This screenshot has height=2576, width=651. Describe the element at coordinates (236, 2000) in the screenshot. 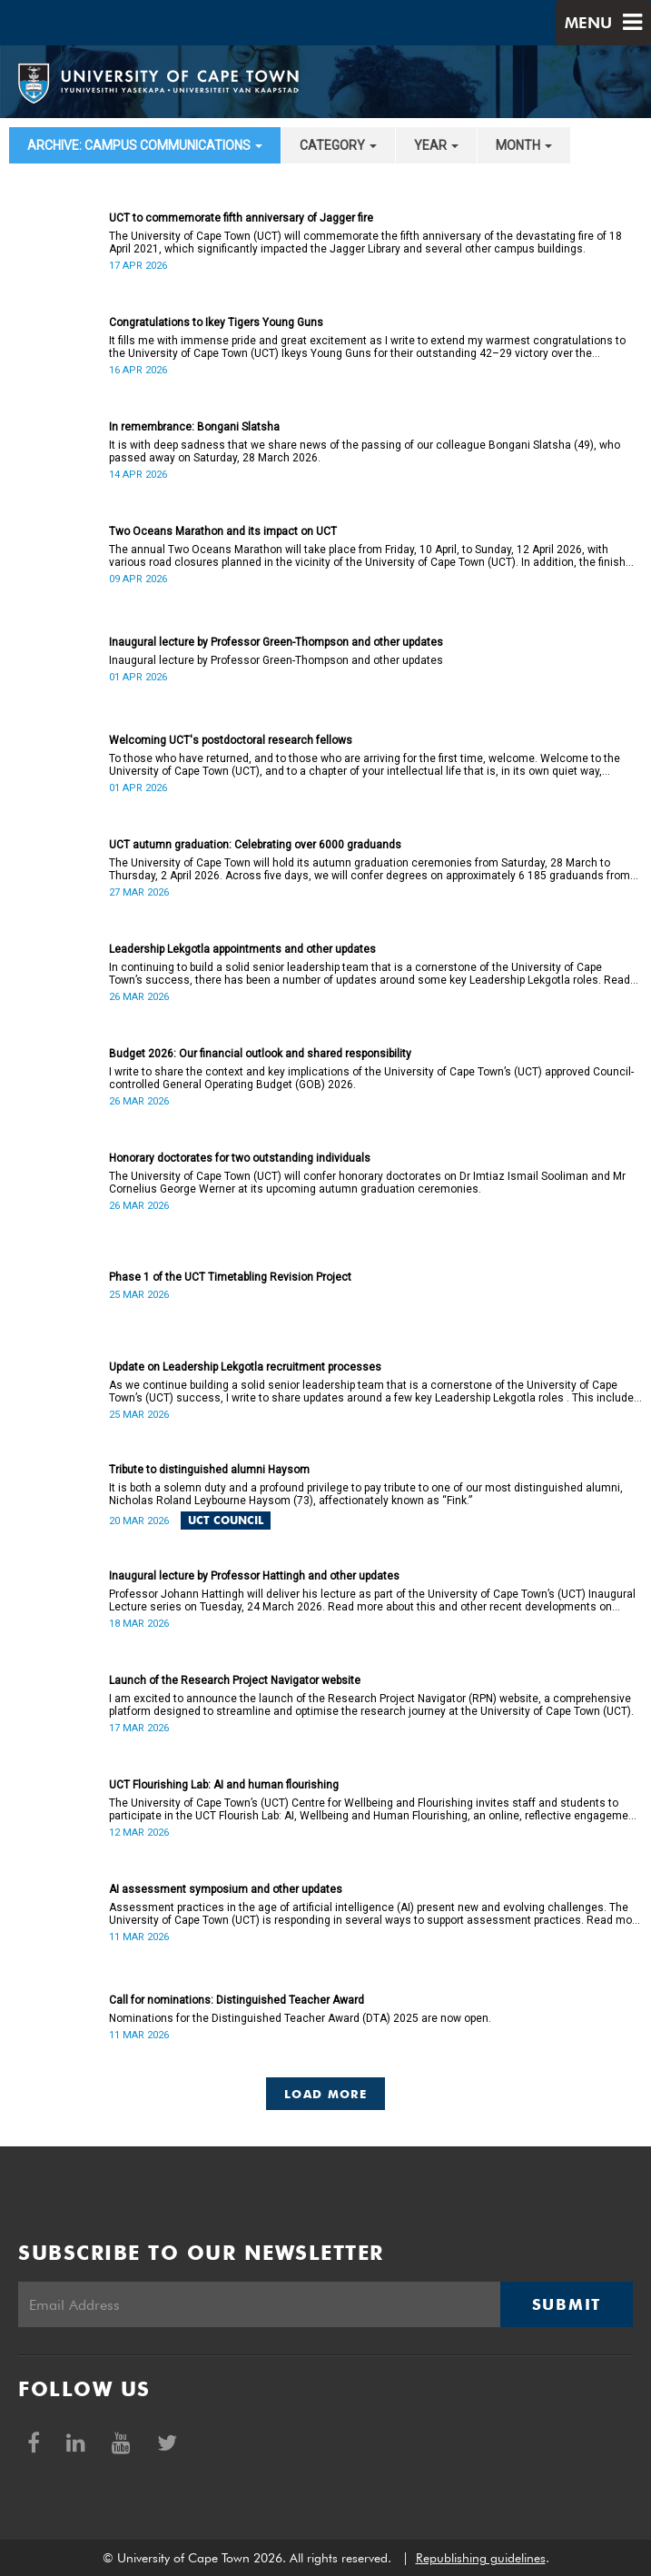

I see `Call for nominations: Distinguished Teacher Award` at that location.